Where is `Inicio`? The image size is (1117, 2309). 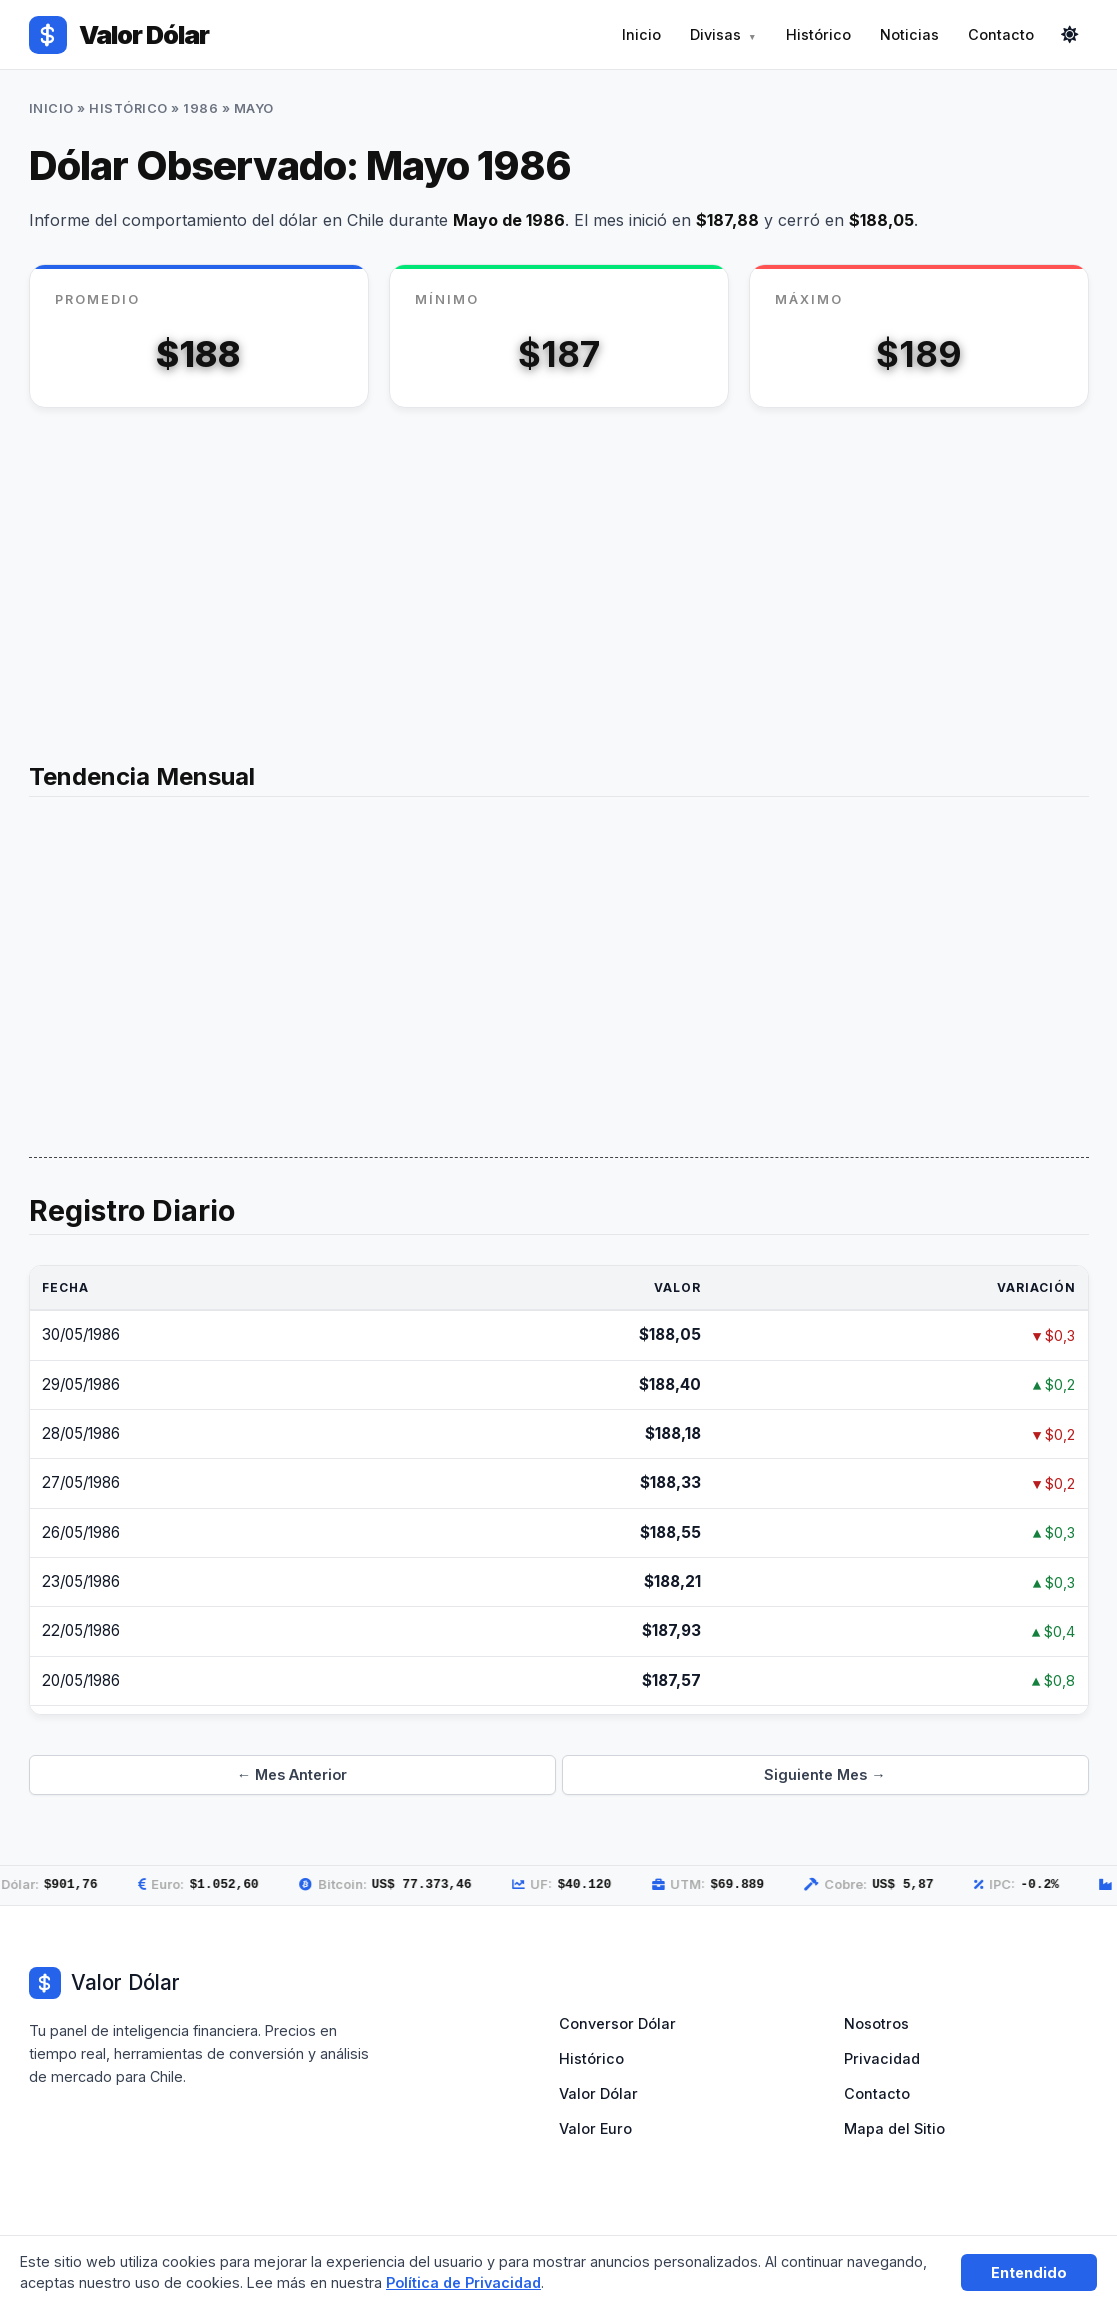 Inicio is located at coordinates (641, 34).